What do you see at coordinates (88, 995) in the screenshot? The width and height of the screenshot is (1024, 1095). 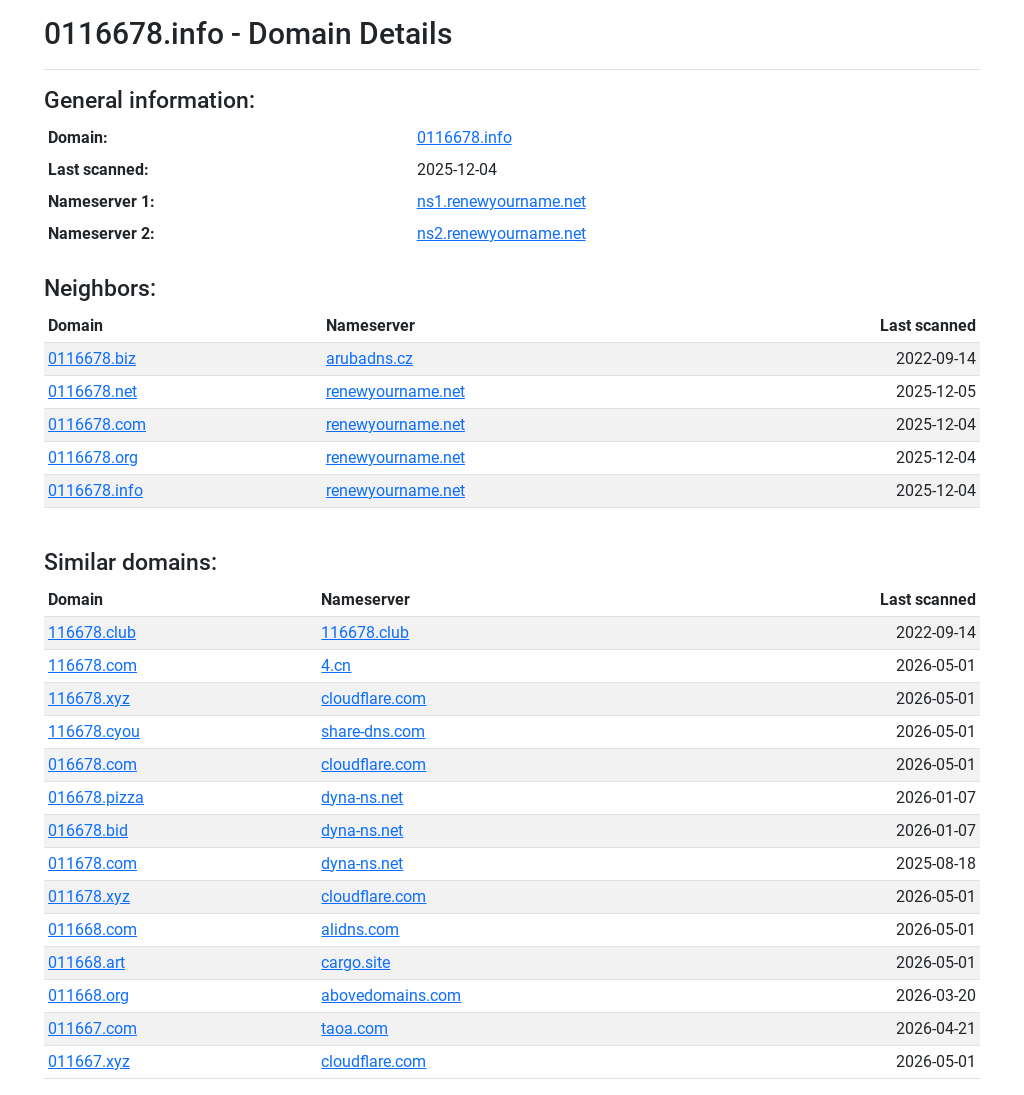 I see `011668.org` at bounding box center [88, 995].